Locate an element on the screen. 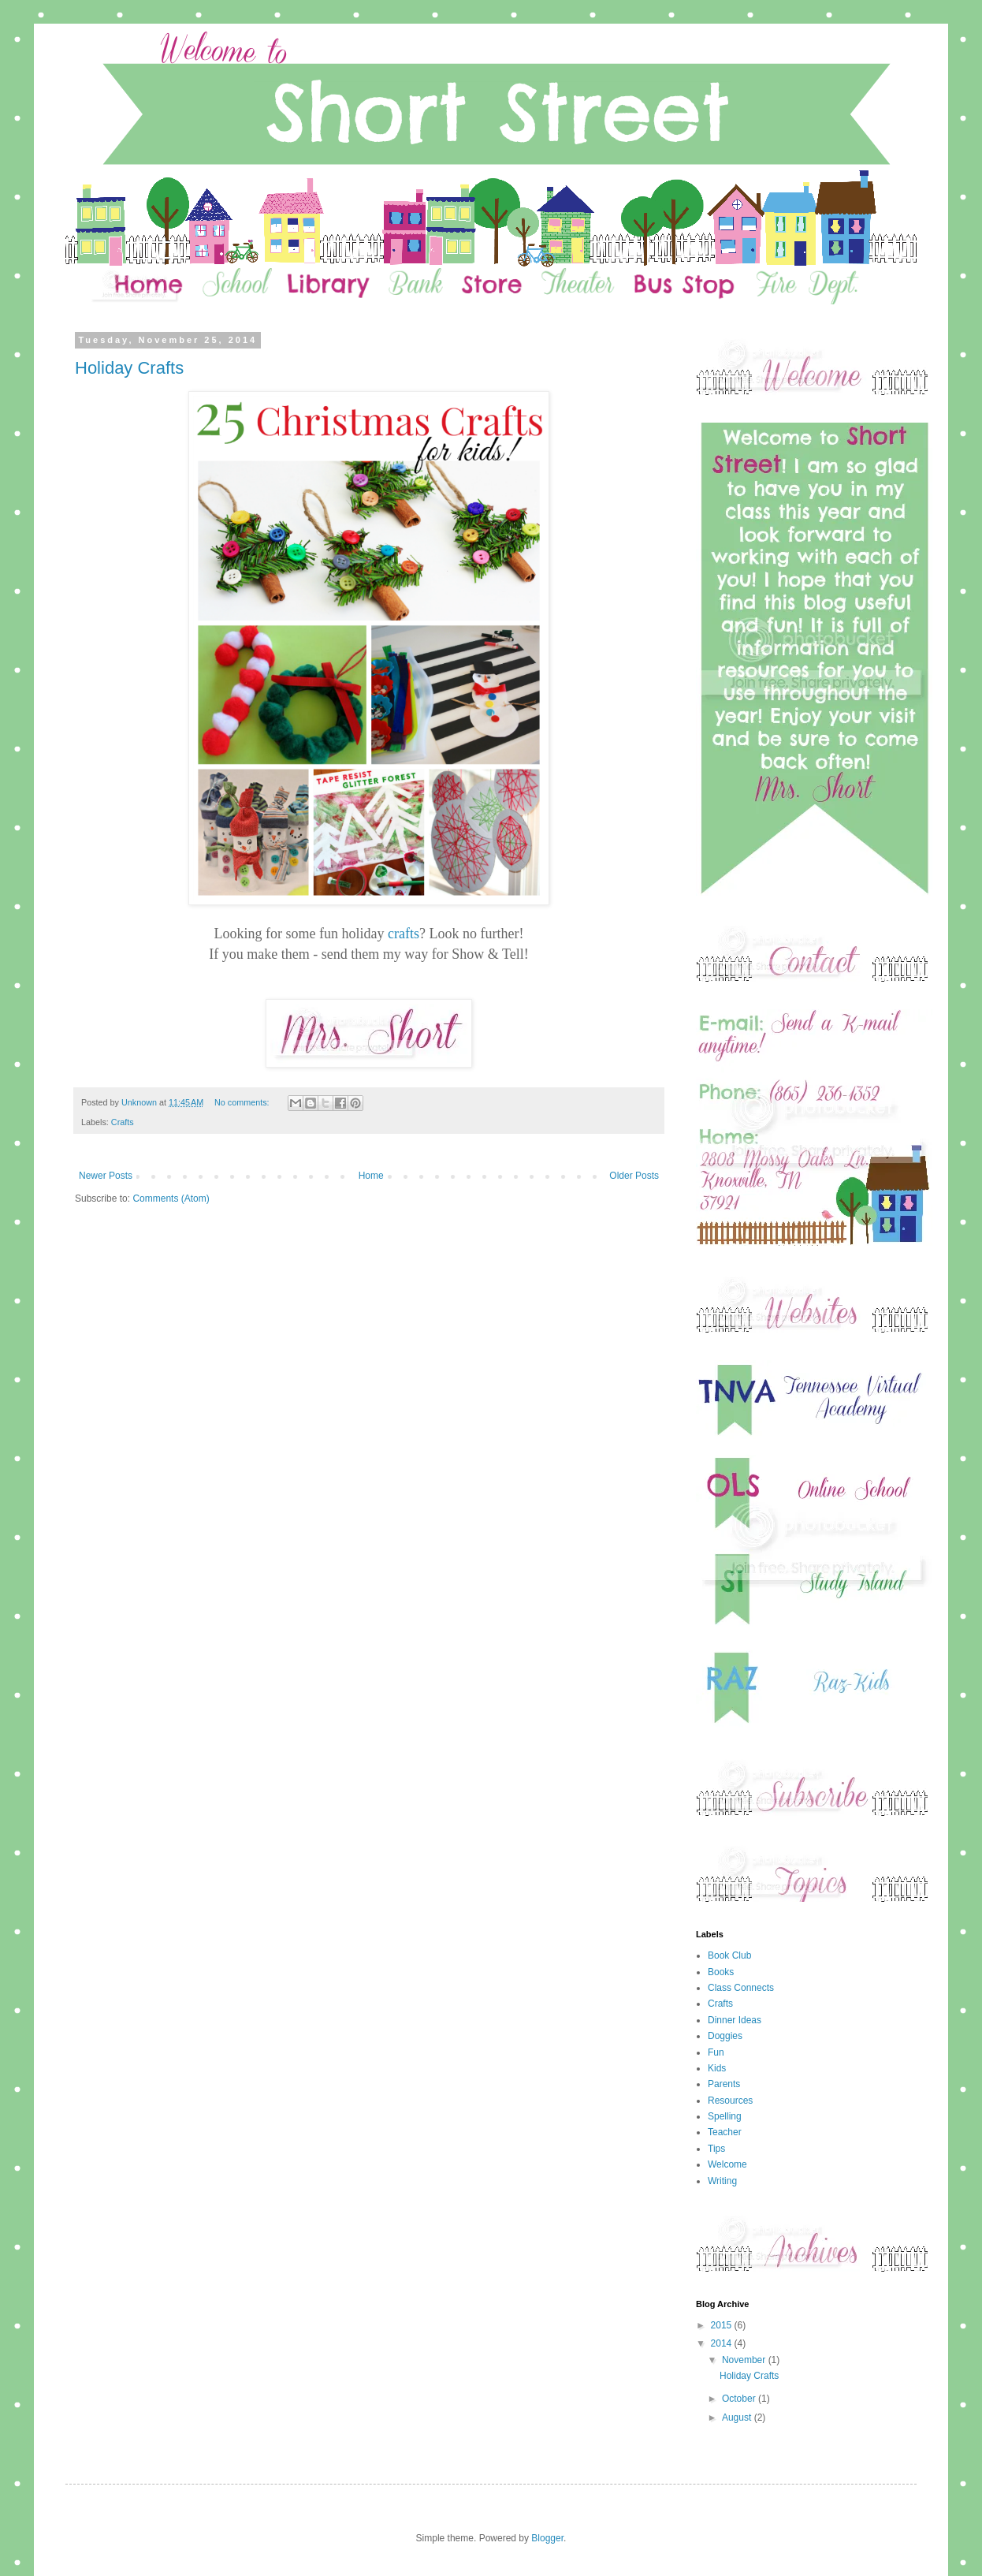 The width and height of the screenshot is (982, 2576). Fun is located at coordinates (716, 2052).